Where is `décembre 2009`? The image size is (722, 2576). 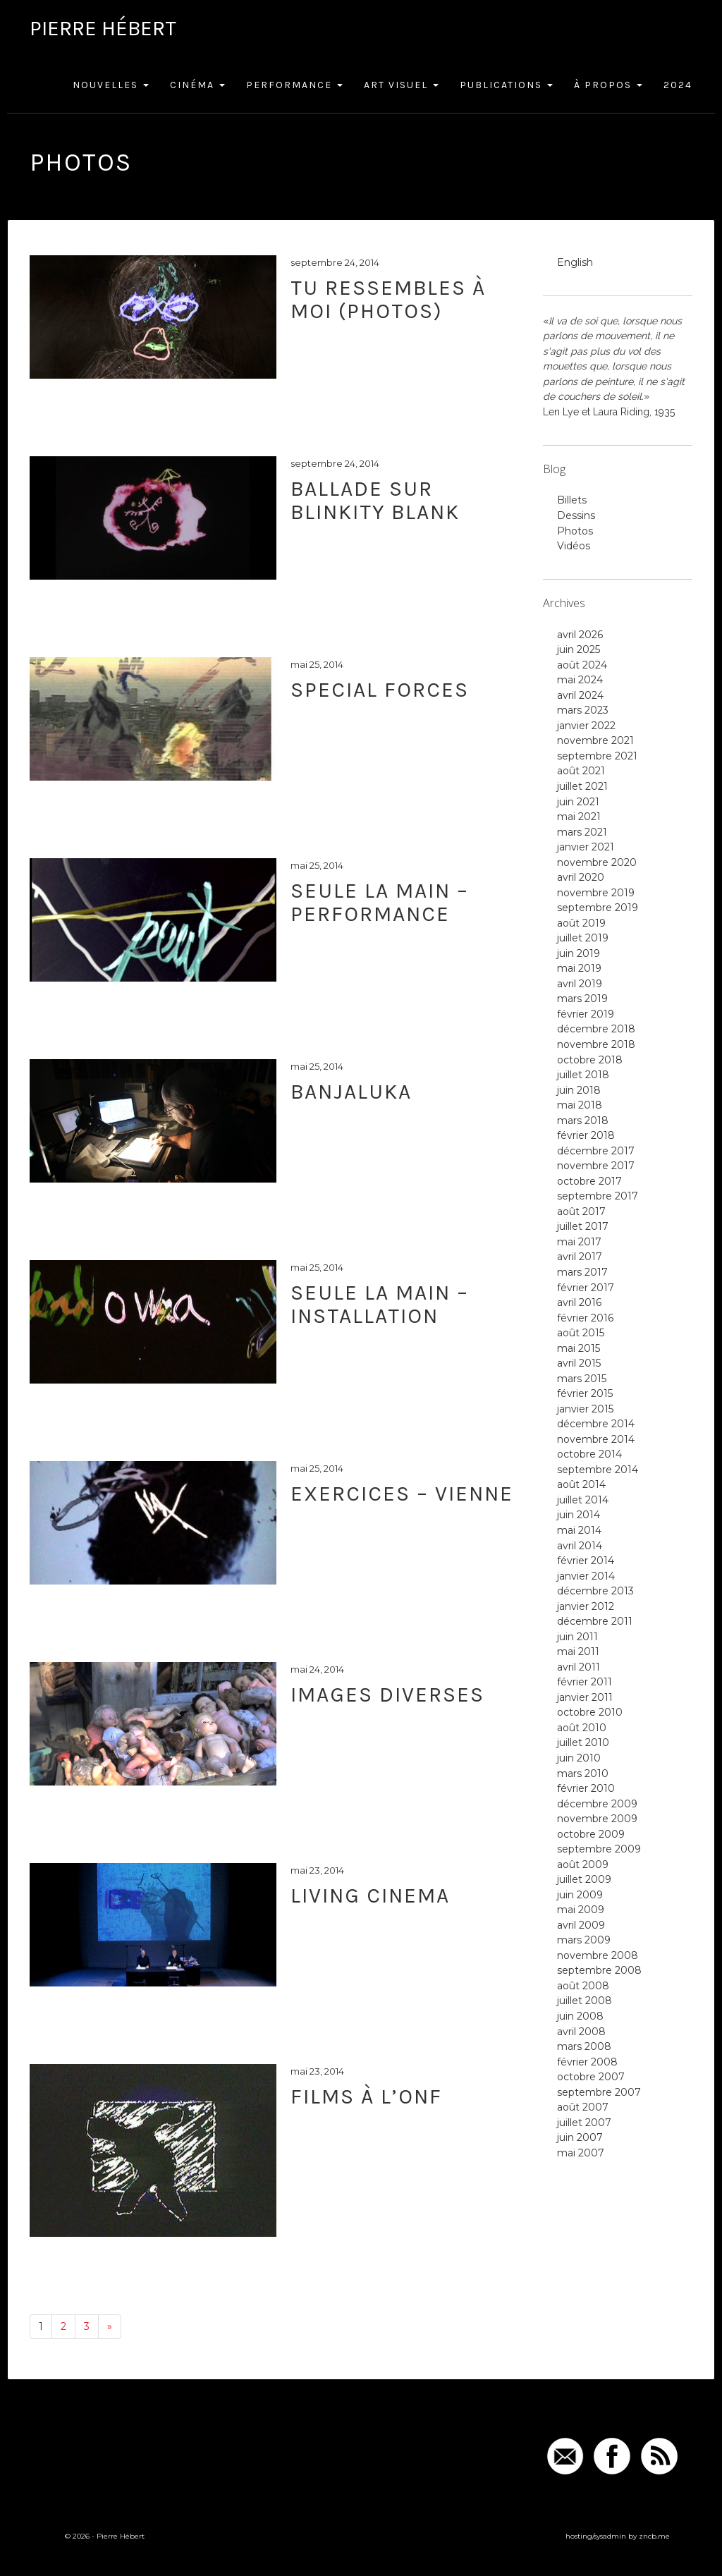
décembre 2009 is located at coordinates (597, 1803).